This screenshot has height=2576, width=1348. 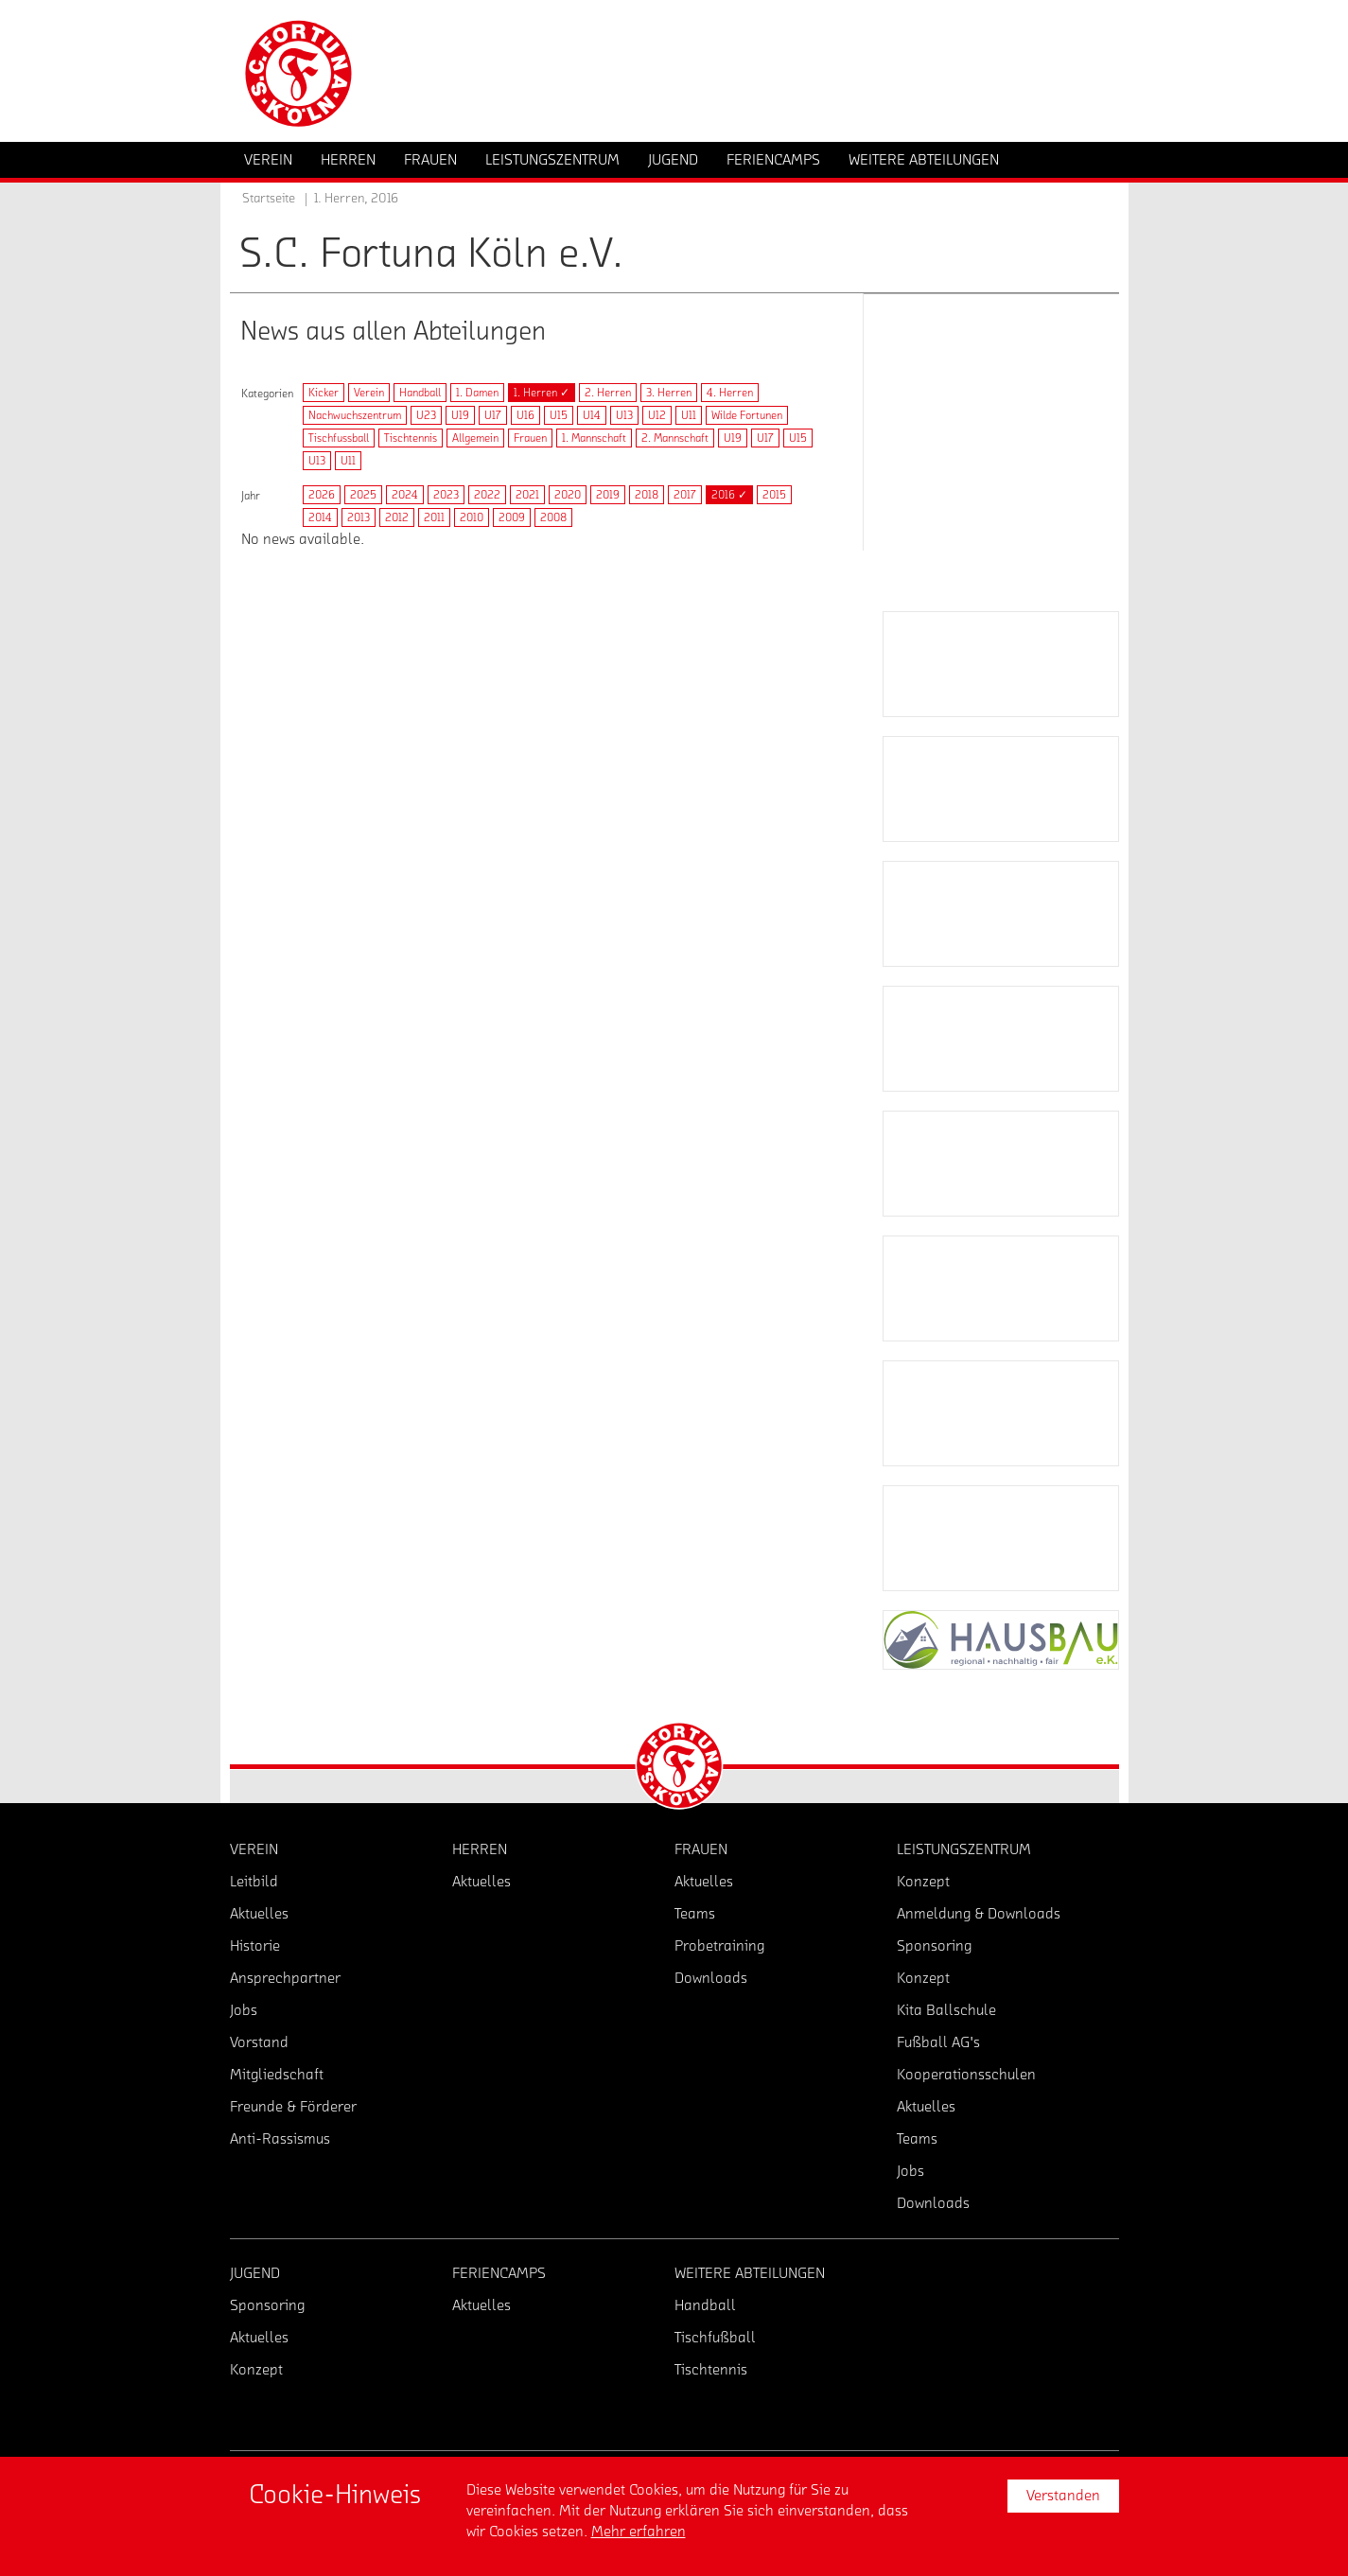 What do you see at coordinates (624, 415) in the screenshot?
I see `U13` at bounding box center [624, 415].